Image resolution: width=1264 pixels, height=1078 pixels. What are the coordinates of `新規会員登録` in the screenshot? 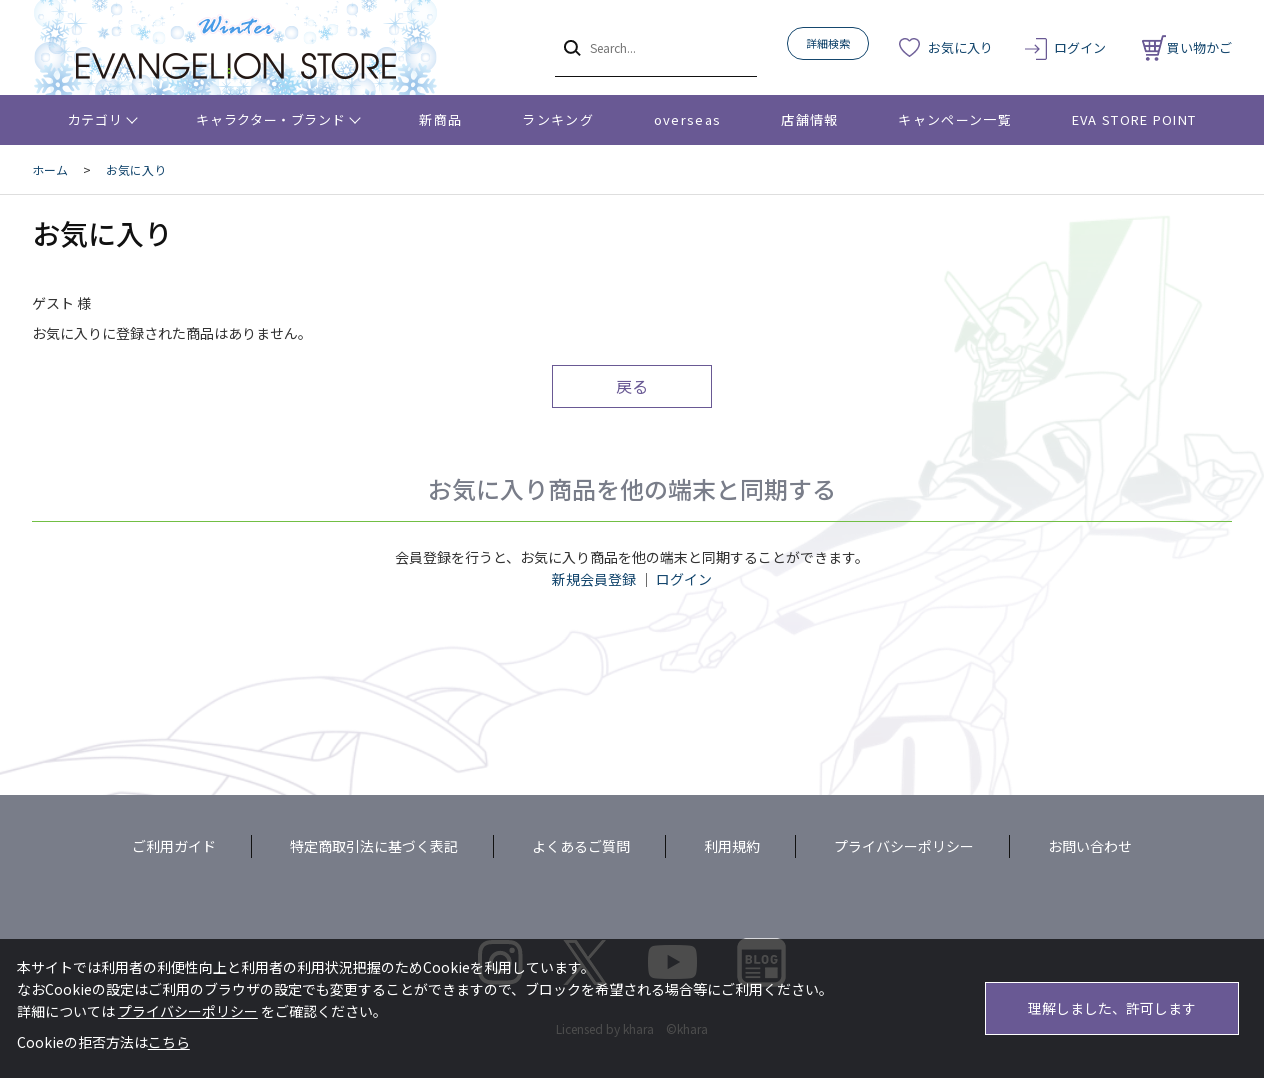 It's located at (594, 579).